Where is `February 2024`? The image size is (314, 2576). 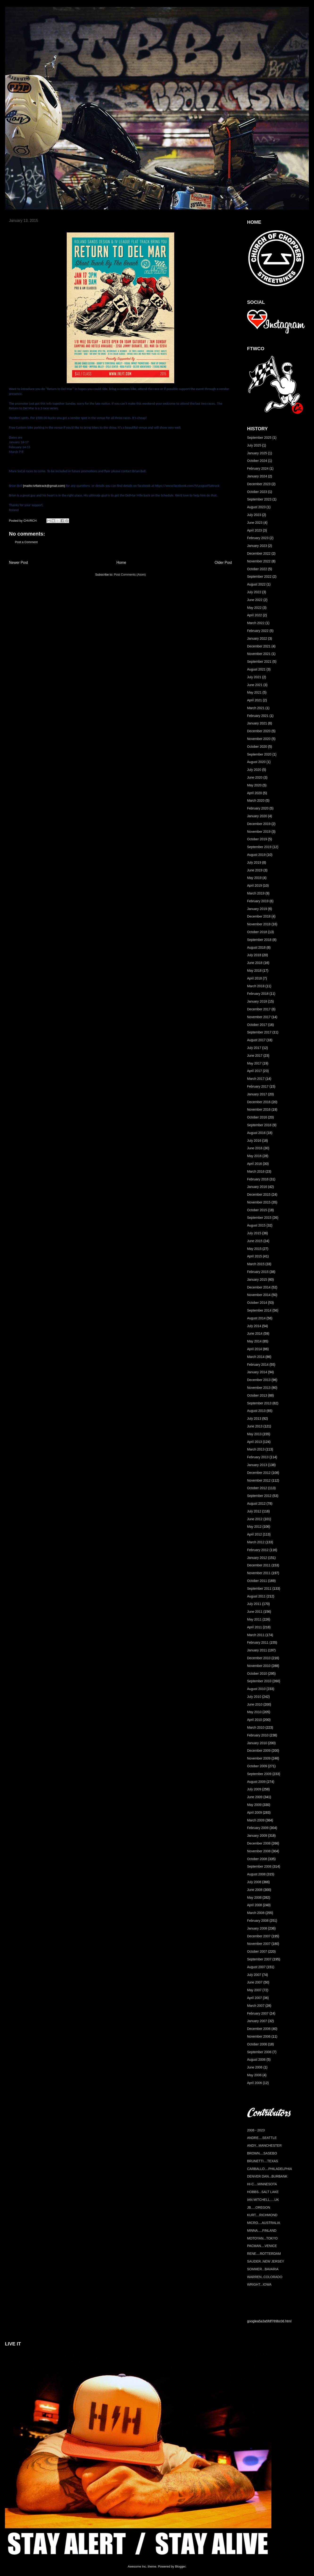
February 2024 is located at coordinates (258, 468).